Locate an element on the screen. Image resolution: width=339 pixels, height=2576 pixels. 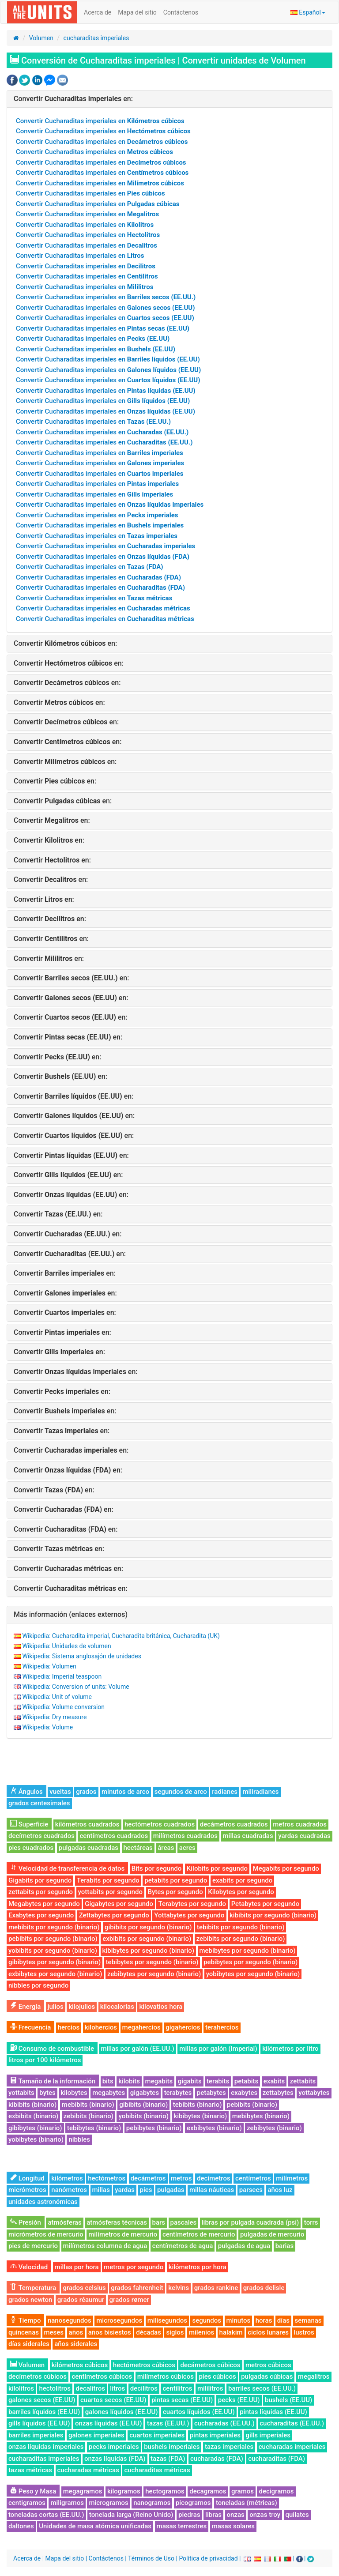
Kilobits por segundo is located at coordinates (217, 1868).